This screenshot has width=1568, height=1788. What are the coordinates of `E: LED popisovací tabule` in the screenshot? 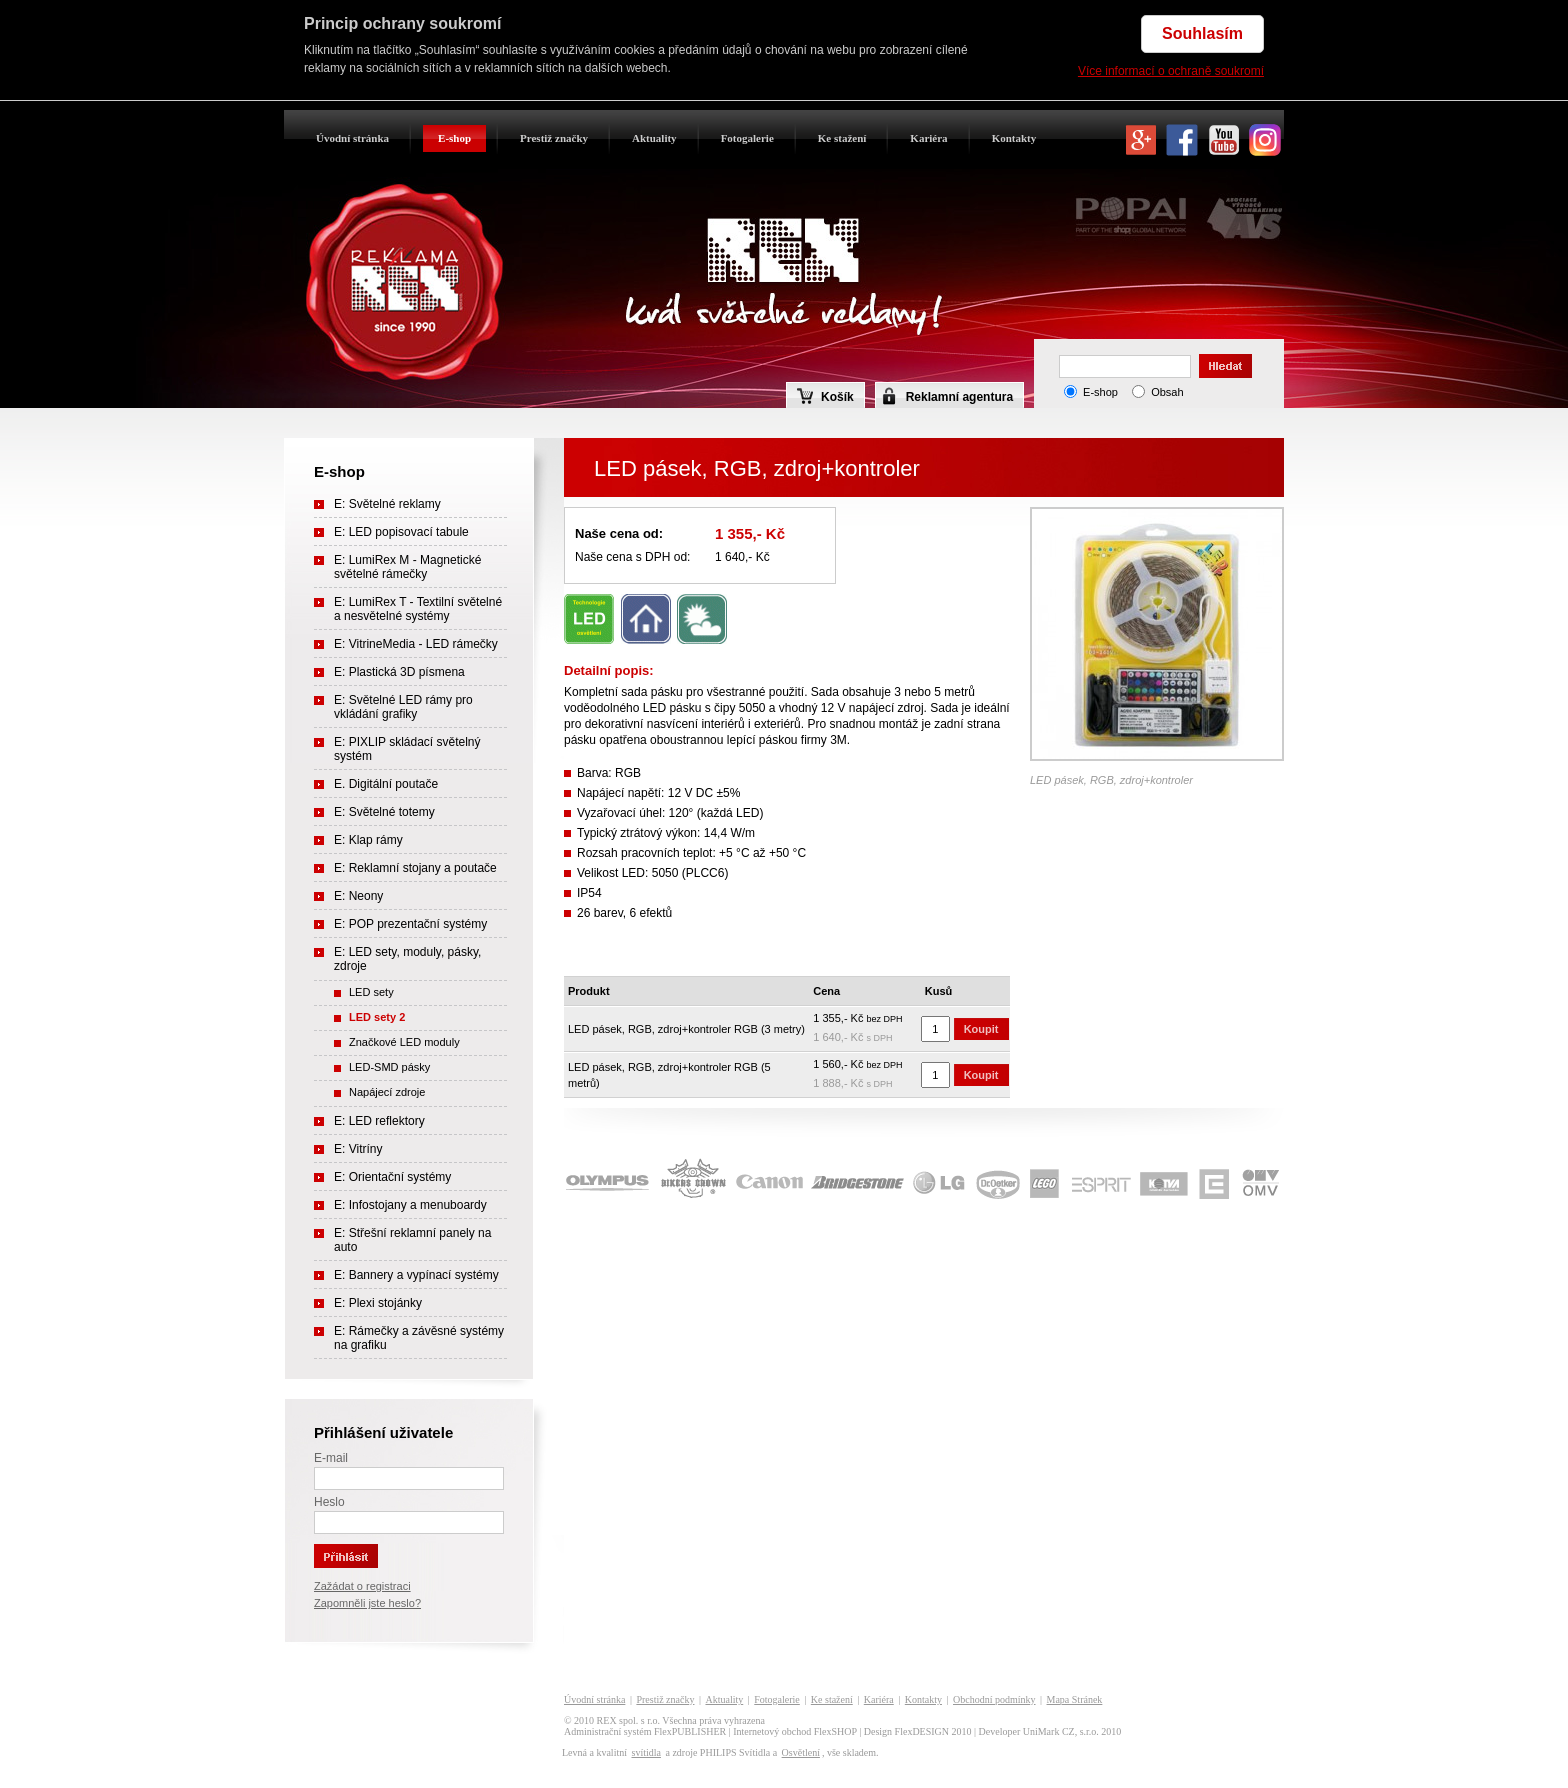 It's located at (401, 532).